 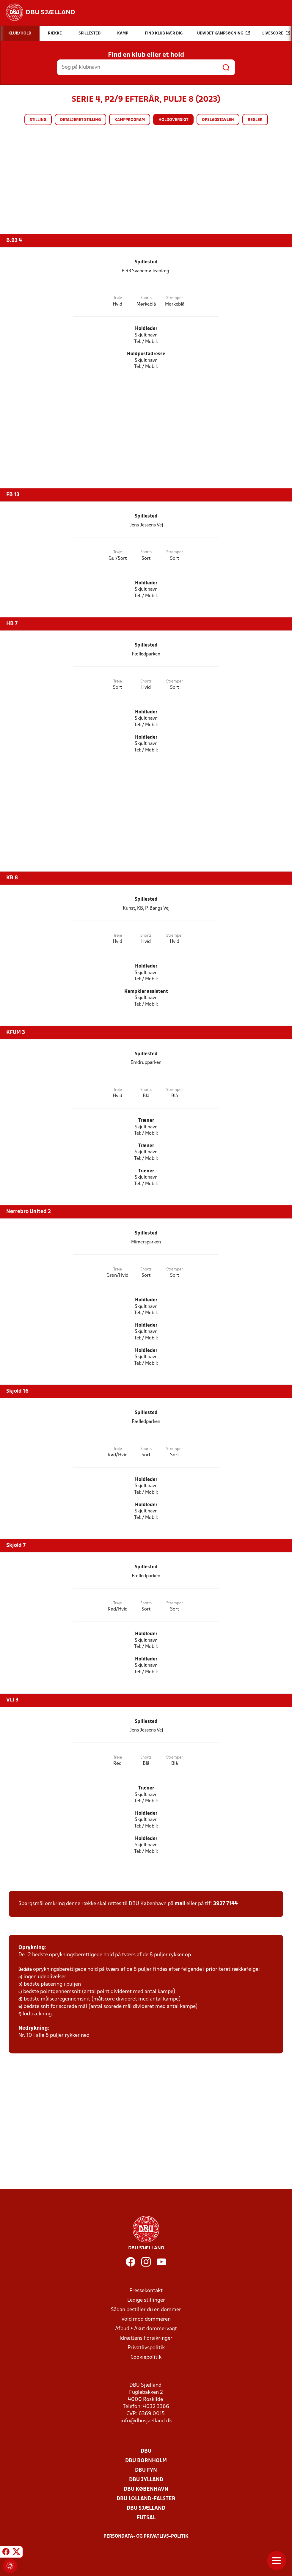 What do you see at coordinates (146, 2536) in the screenshot?
I see `Persondata- og privatlivs-politik` at bounding box center [146, 2536].